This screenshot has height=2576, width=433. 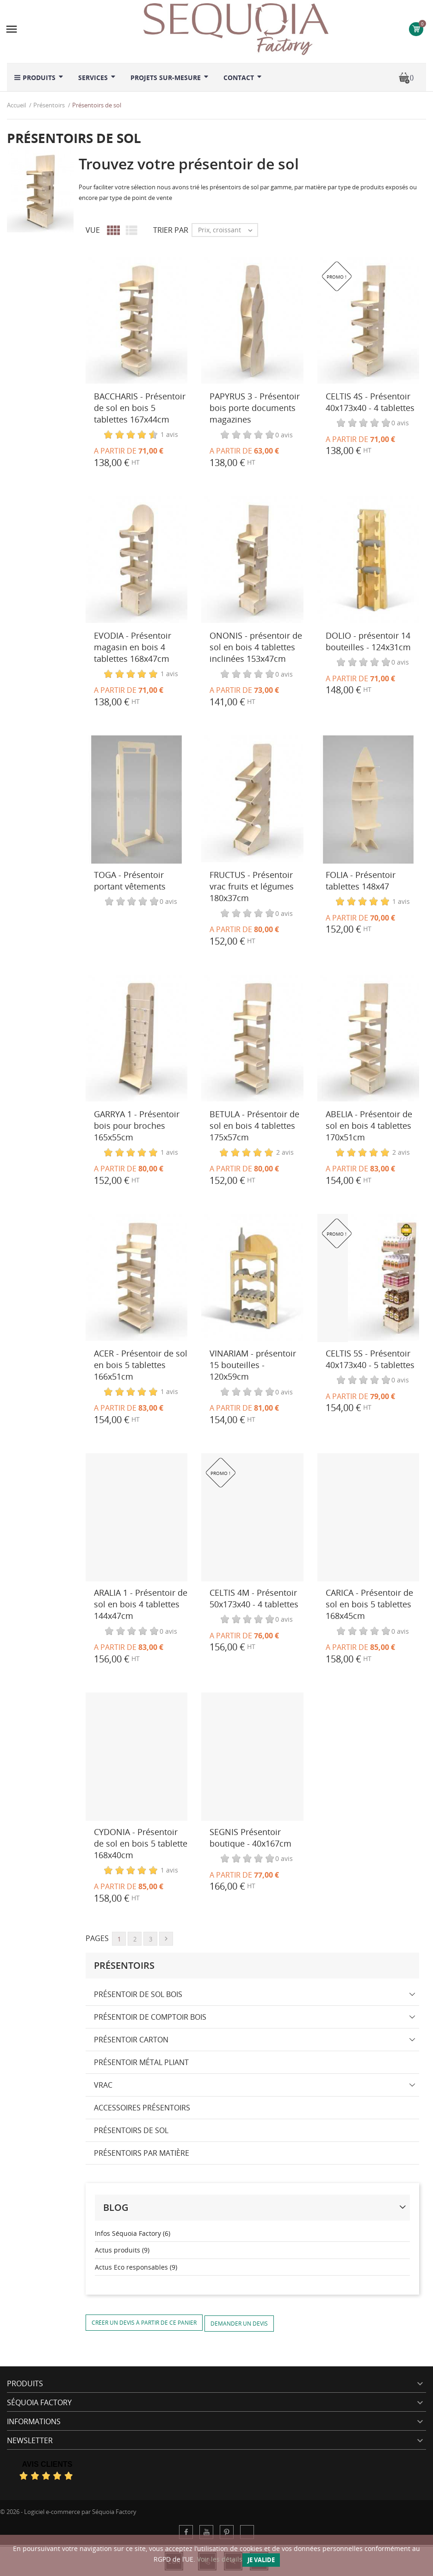 What do you see at coordinates (252, 1756) in the screenshot?
I see `[SEGNIS Présentoir boutique - 40x167cm]` at bounding box center [252, 1756].